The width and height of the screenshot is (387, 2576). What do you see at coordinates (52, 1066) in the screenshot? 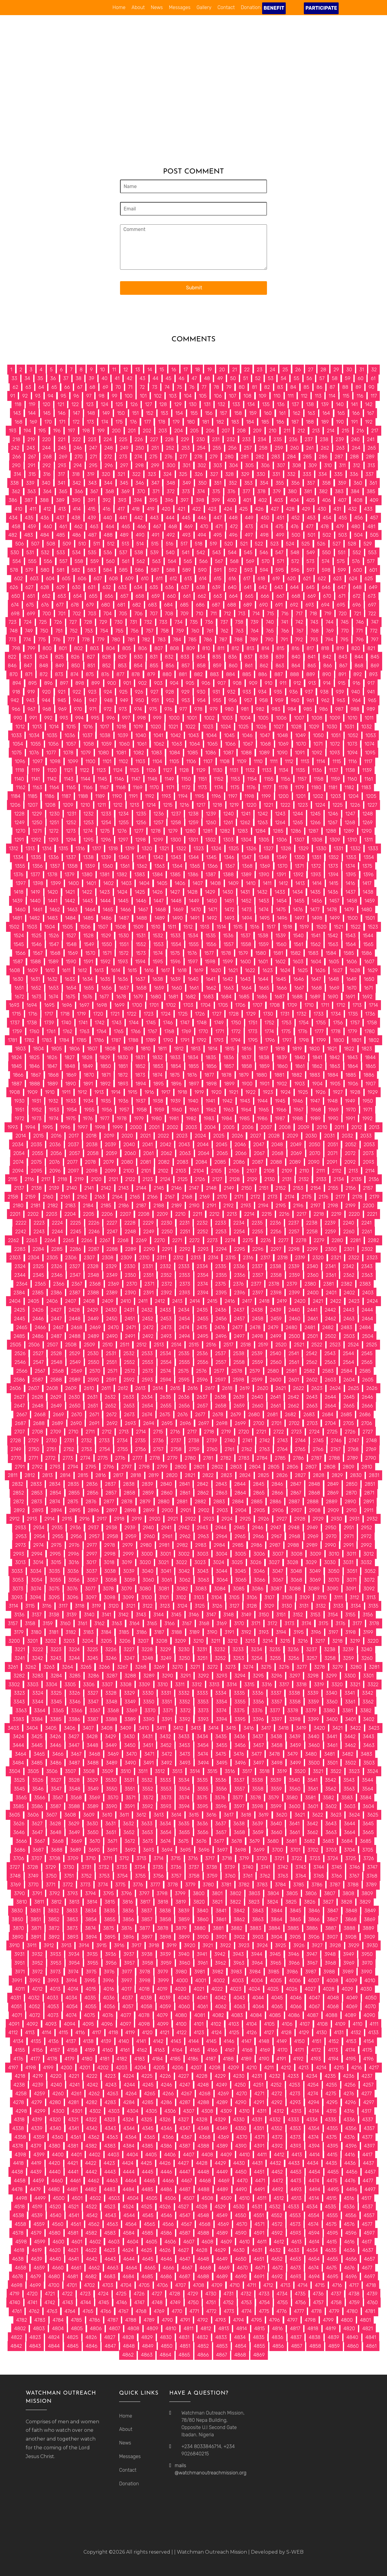
I see `1847` at bounding box center [52, 1066].